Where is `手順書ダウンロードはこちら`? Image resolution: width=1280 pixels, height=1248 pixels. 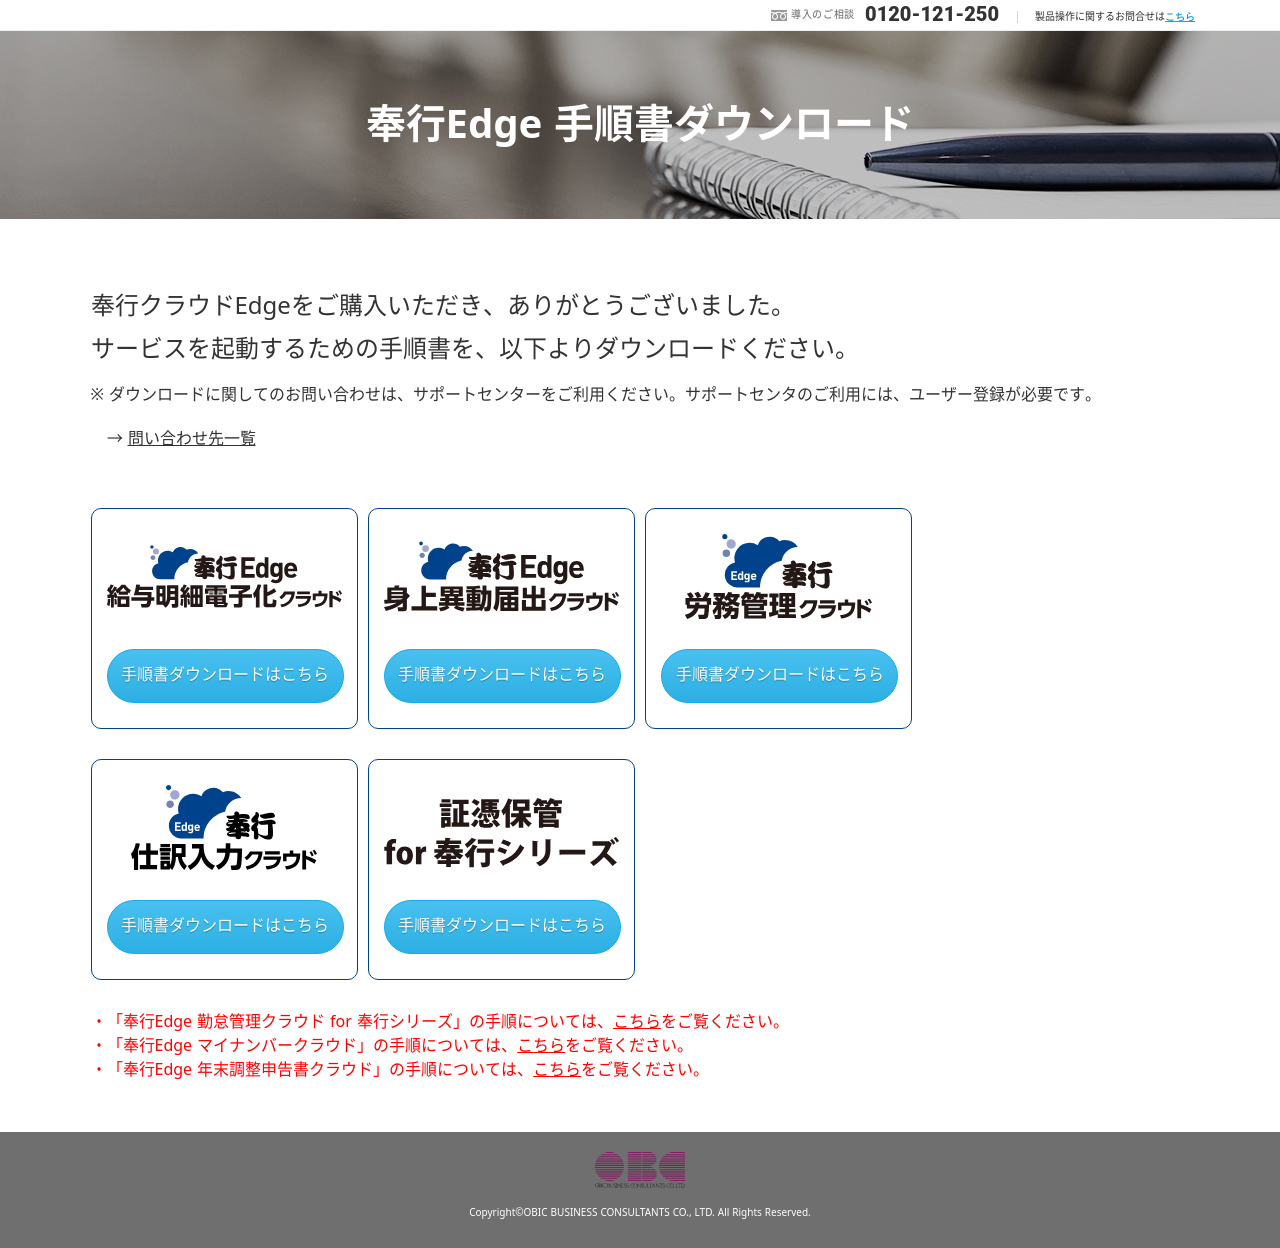
手順書ダウンロードはこちら is located at coordinates (225, 675).